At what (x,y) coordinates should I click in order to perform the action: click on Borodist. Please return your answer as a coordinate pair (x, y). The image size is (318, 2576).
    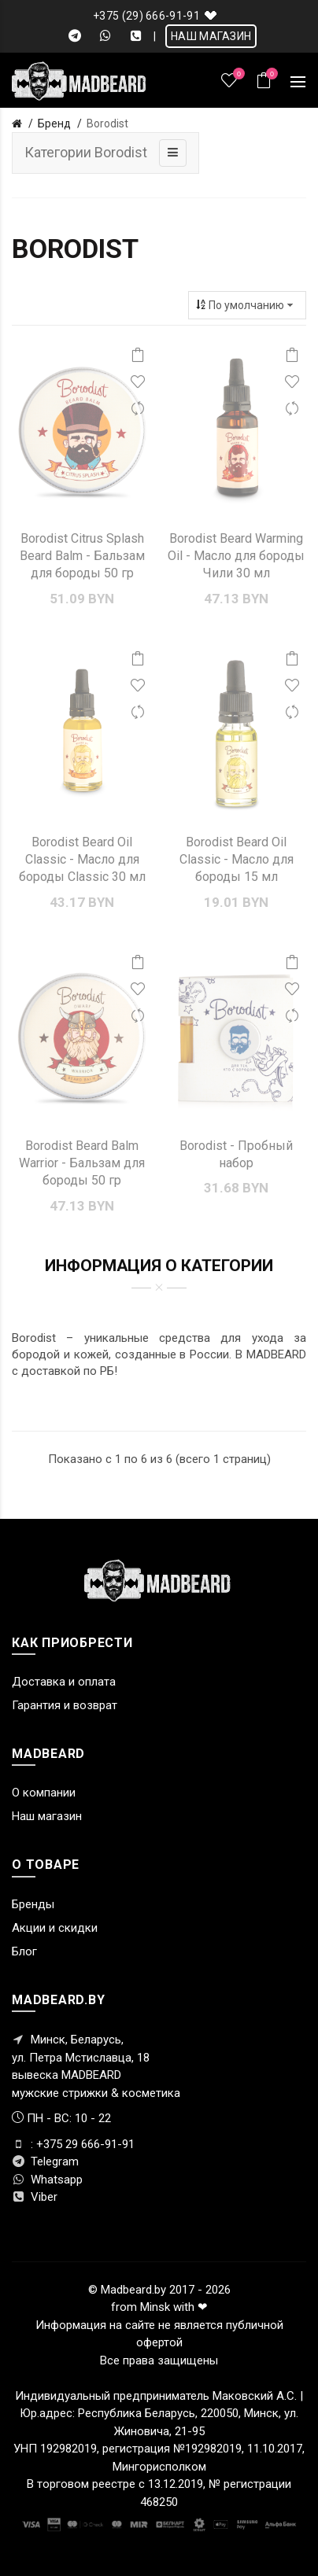
    Looking at the image, I should click on (107, 123).